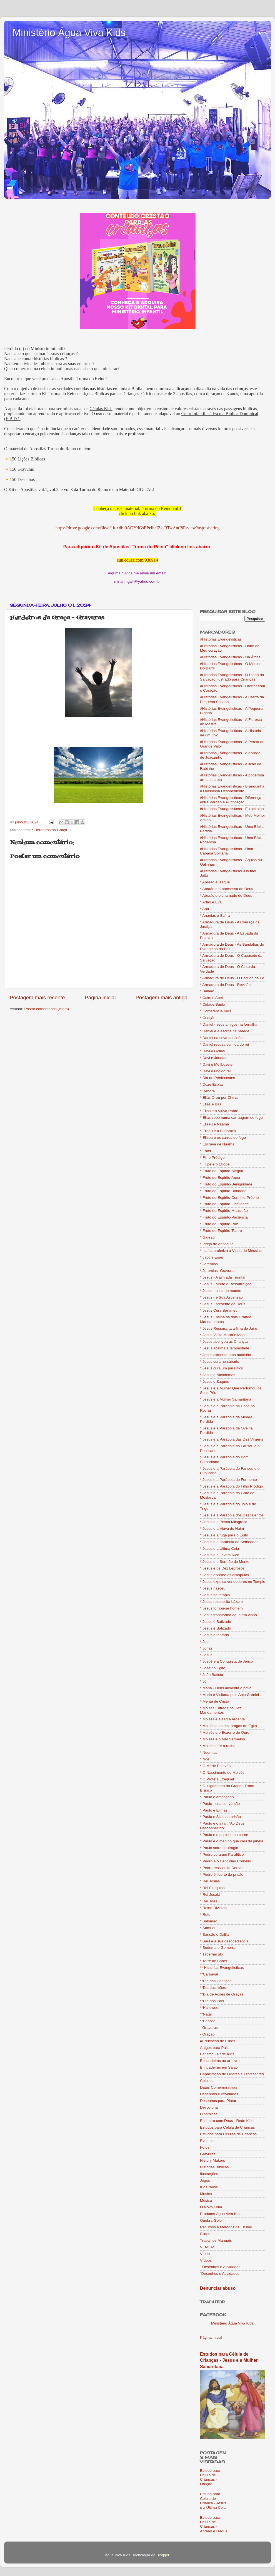 This screenshot has width=275, height=2576. What do you see at coordinates (206, 1655) in the screenshot?
I see `* Josué` at bounding box center [206, 1655].